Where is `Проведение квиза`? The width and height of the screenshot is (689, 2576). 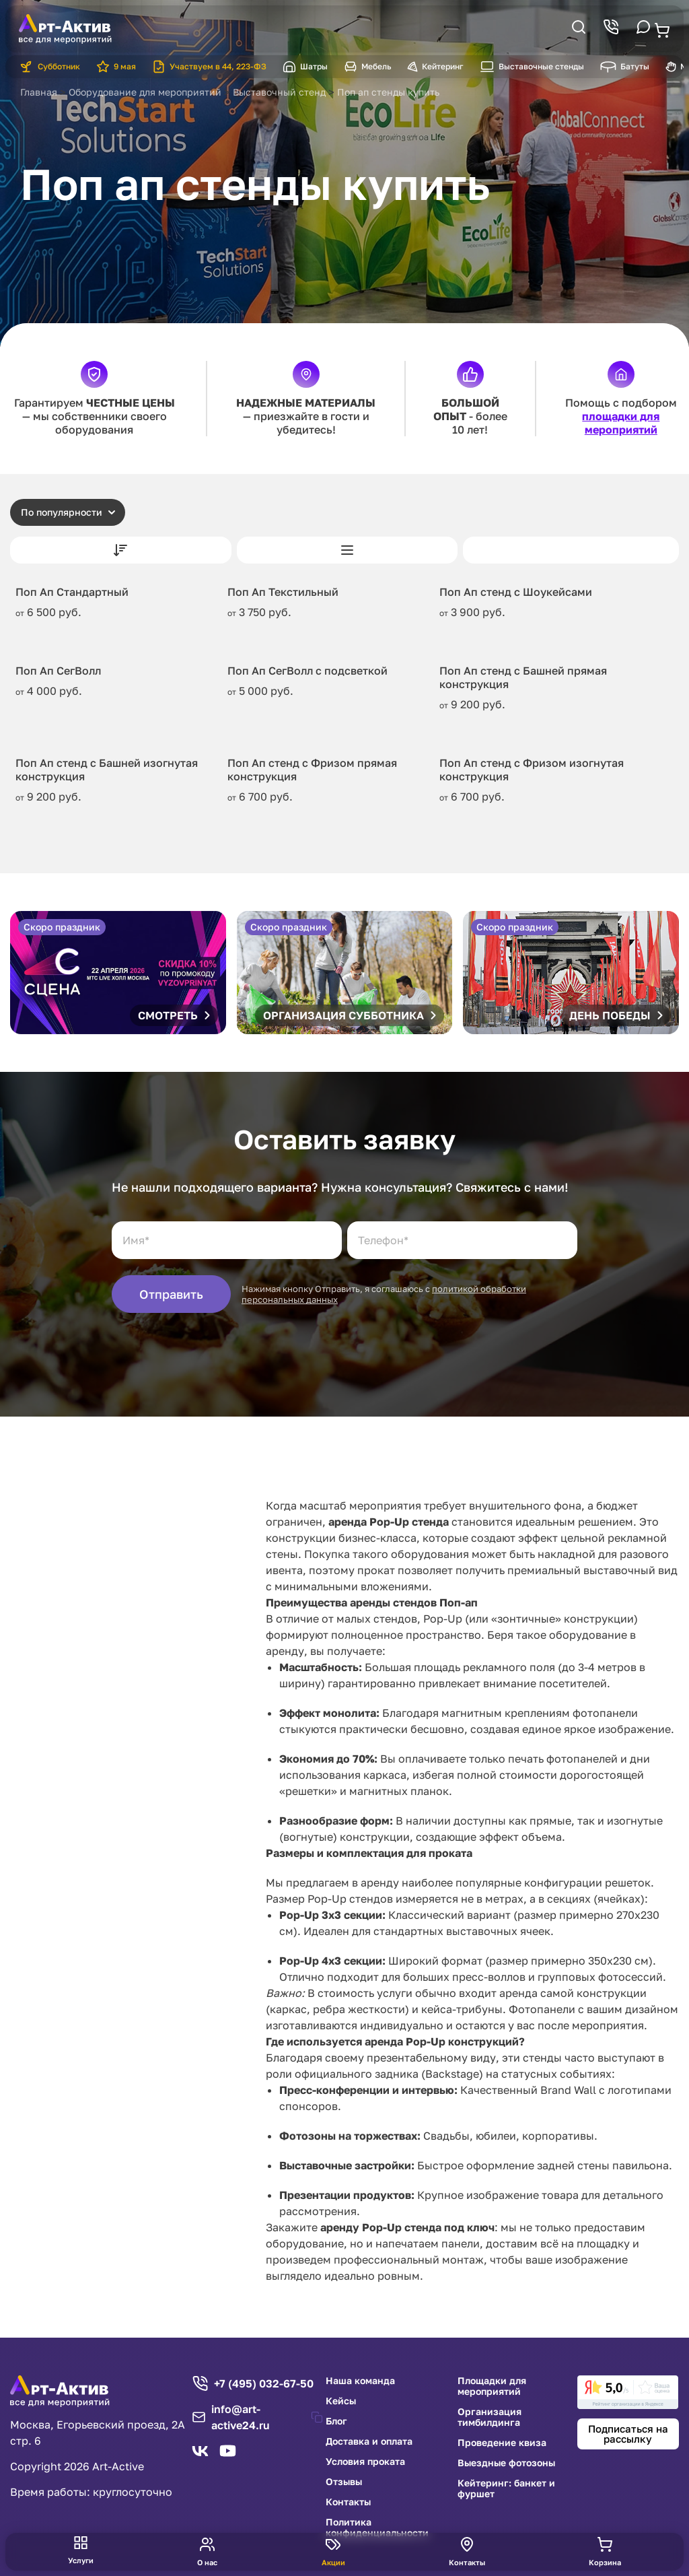
Проведение квиза is located at coordinates (502, 2442).